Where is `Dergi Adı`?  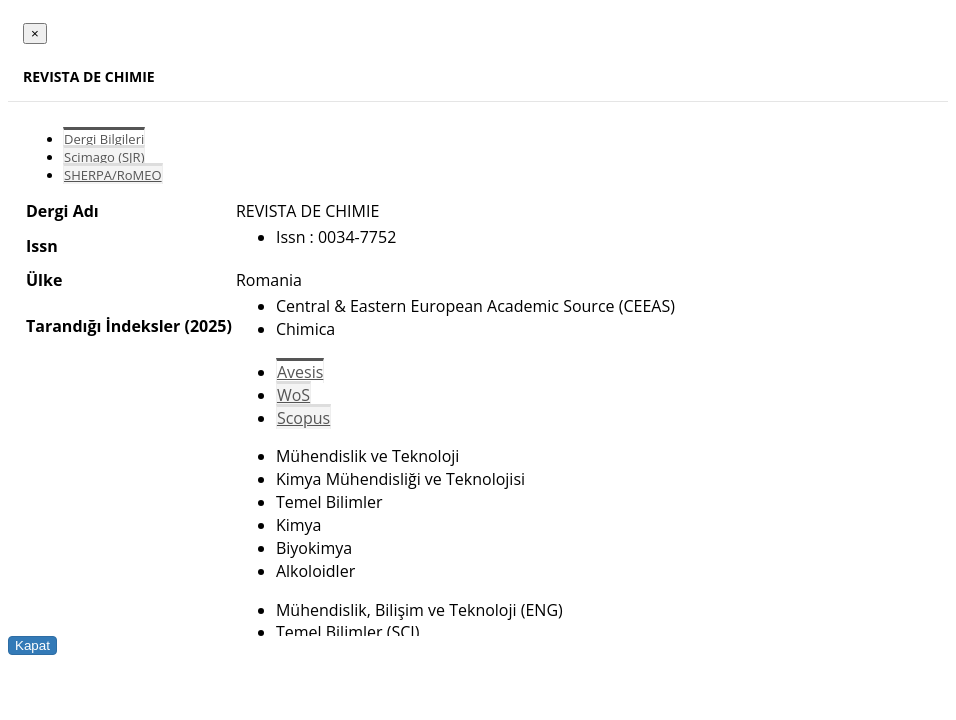 Dergi Adı is located at coordinates (62, 211).